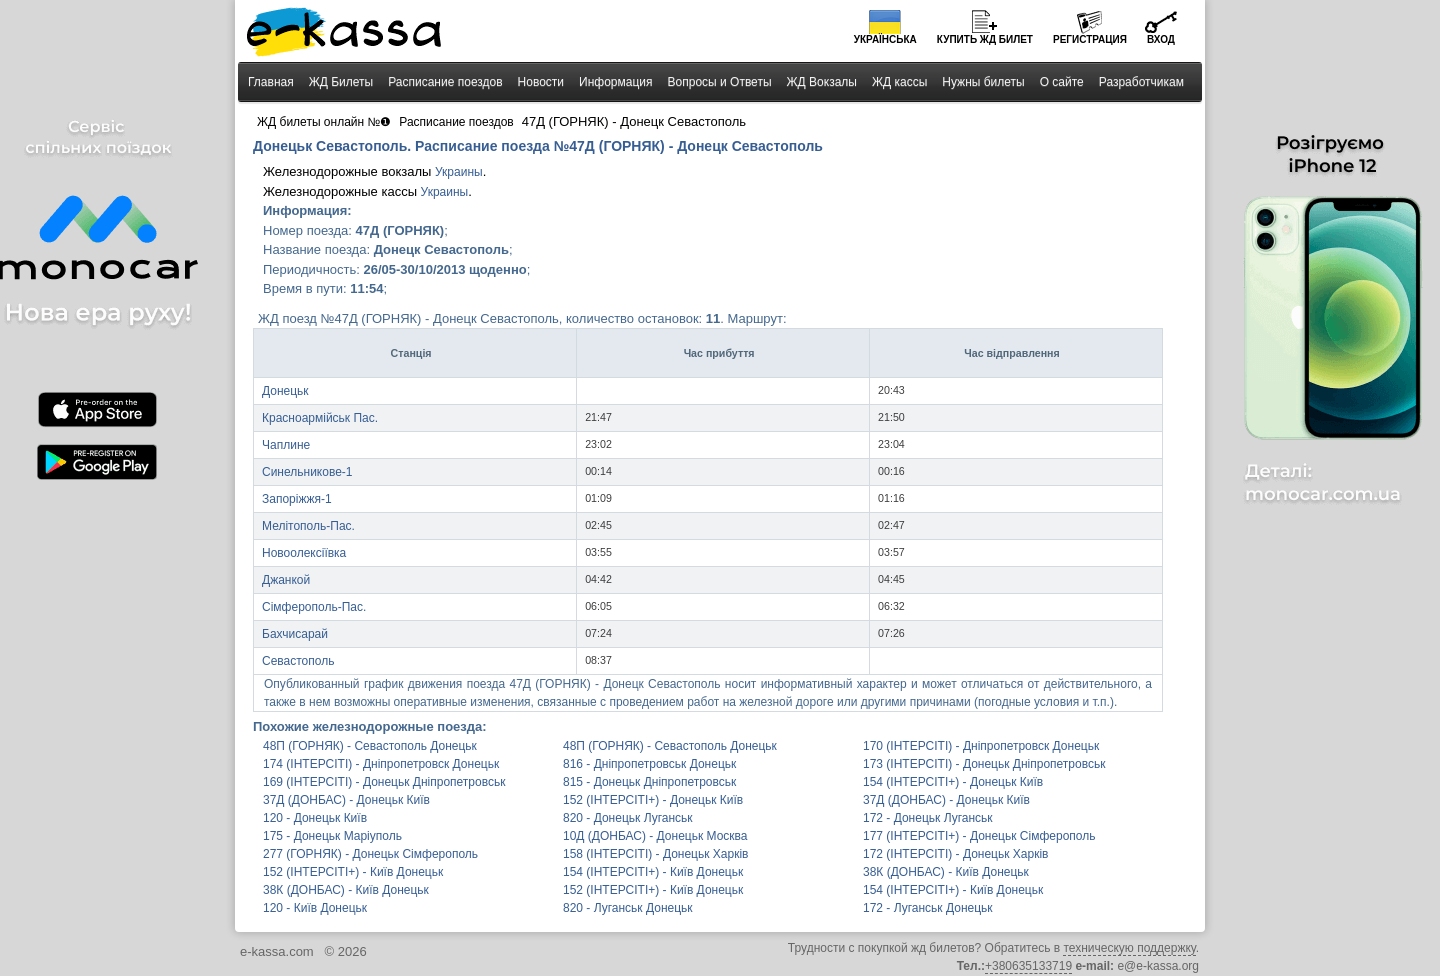 This screenshot has width=1440, height=976. What do you see at coordinates (928, 908) in the screenshot?
I see `172 - Луганськ Донецьк` at bounding box center [928, 908].